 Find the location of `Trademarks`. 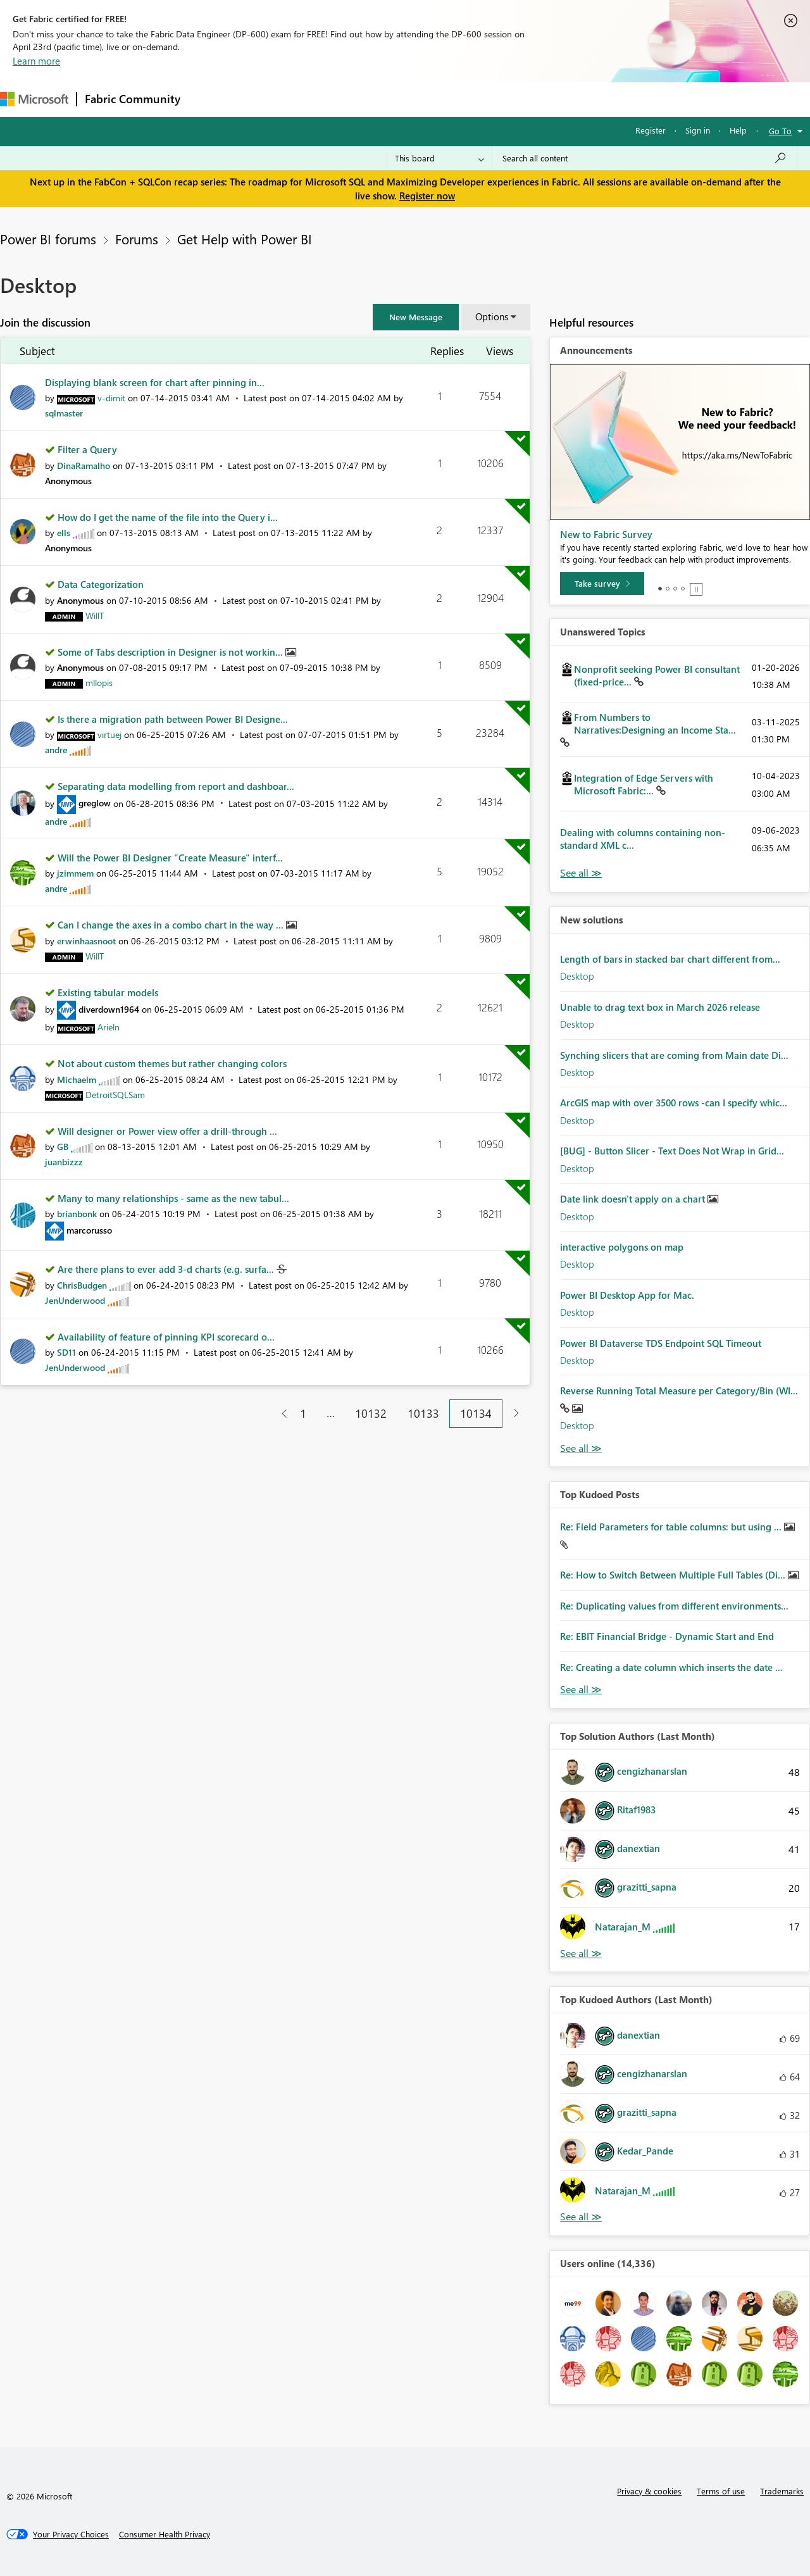

Trademarks is located at coordinates (782, 2490).